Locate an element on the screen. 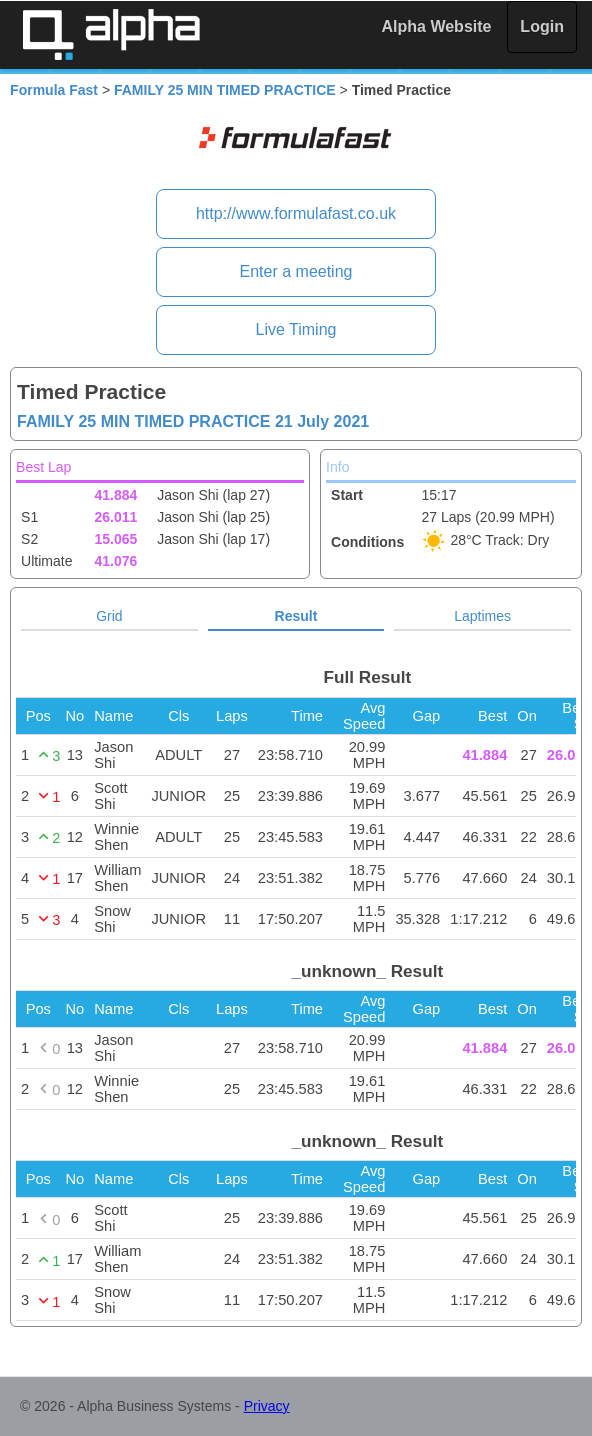 This screenshot has height=1436, width=592. Alpha Timing is located at coordinates (111, 34).